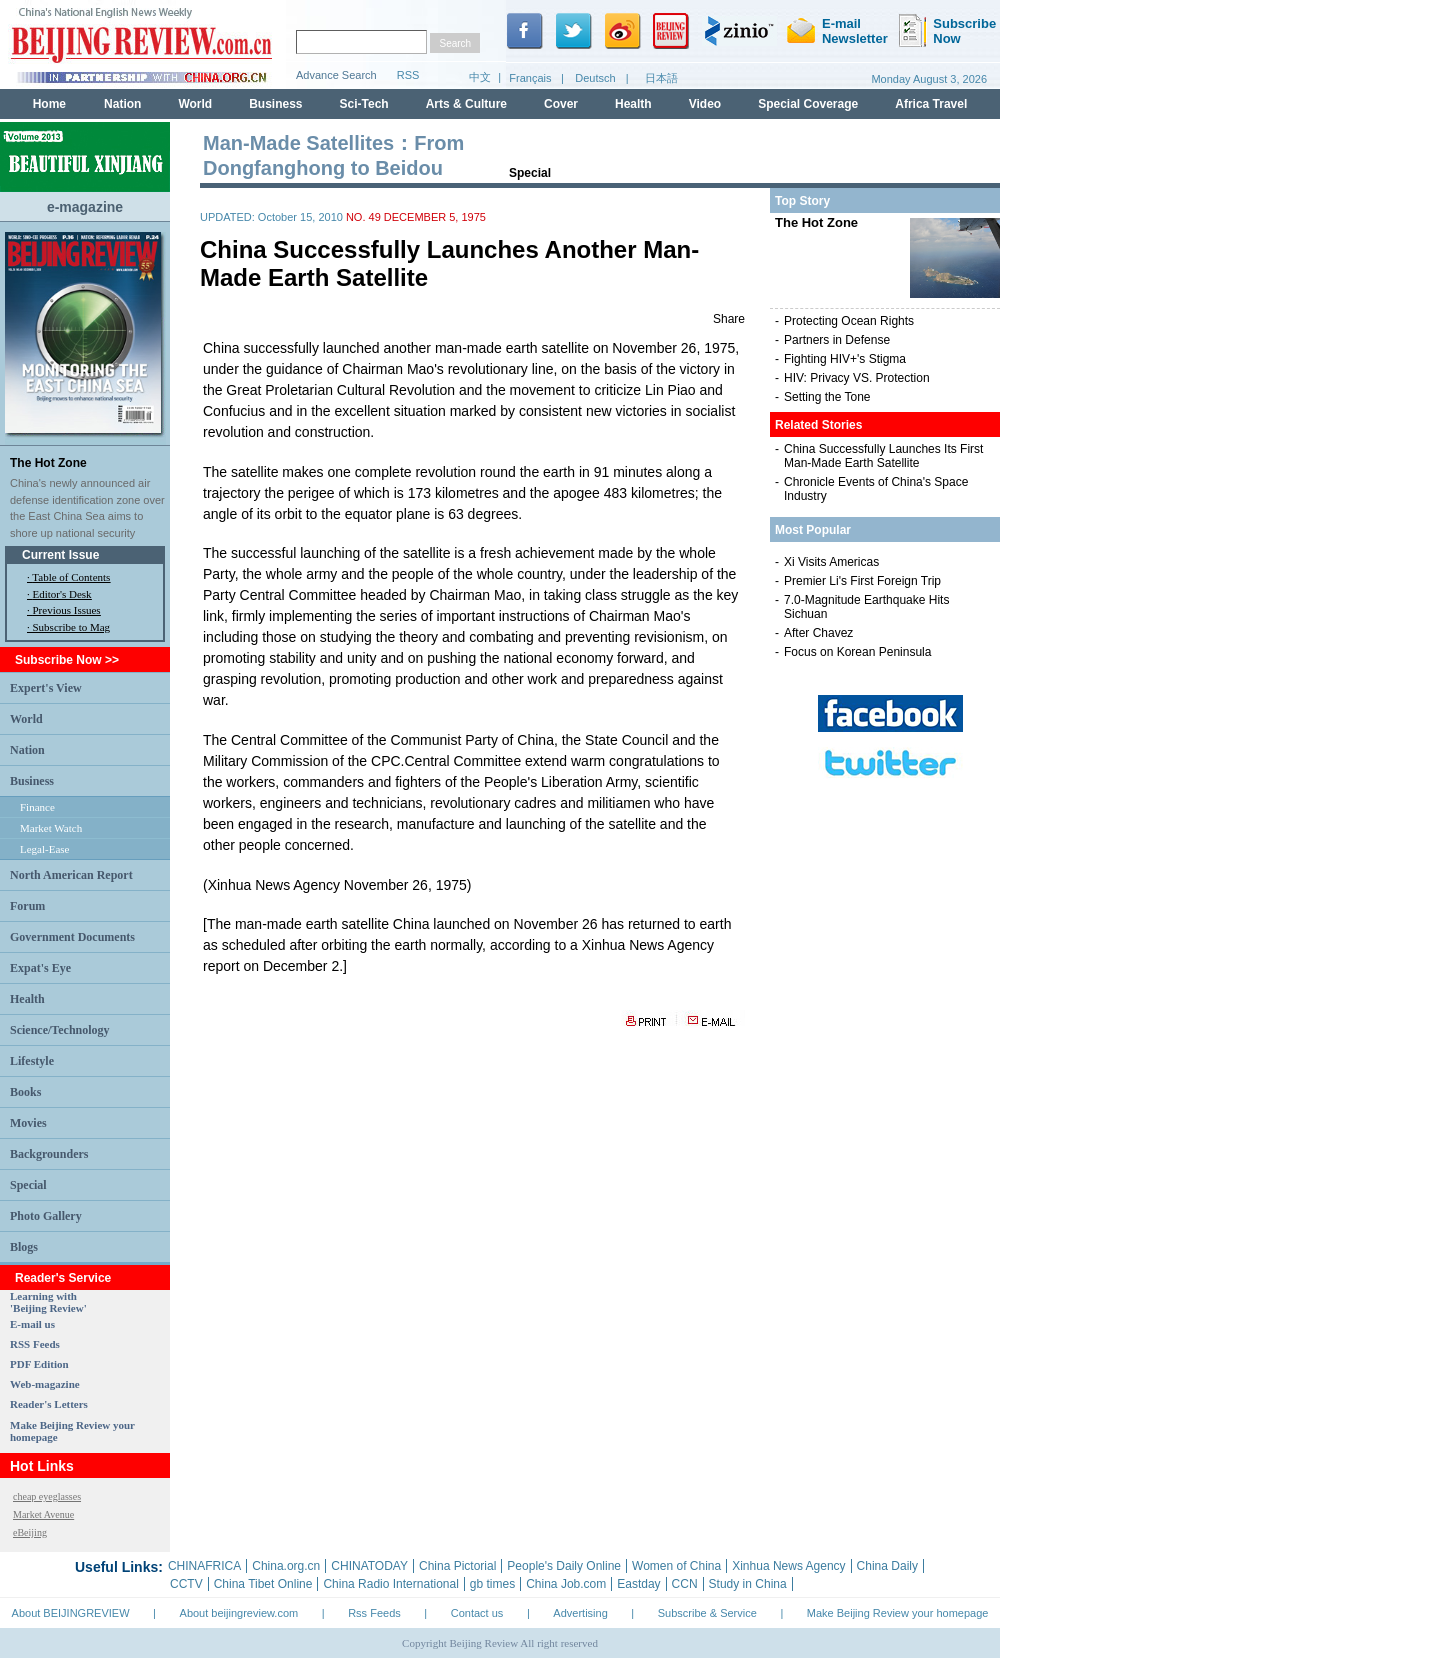  What do you see at coordinates (67, 610) in the screenshot?
I see `Previous Issues` at bounding box center [67, 610].